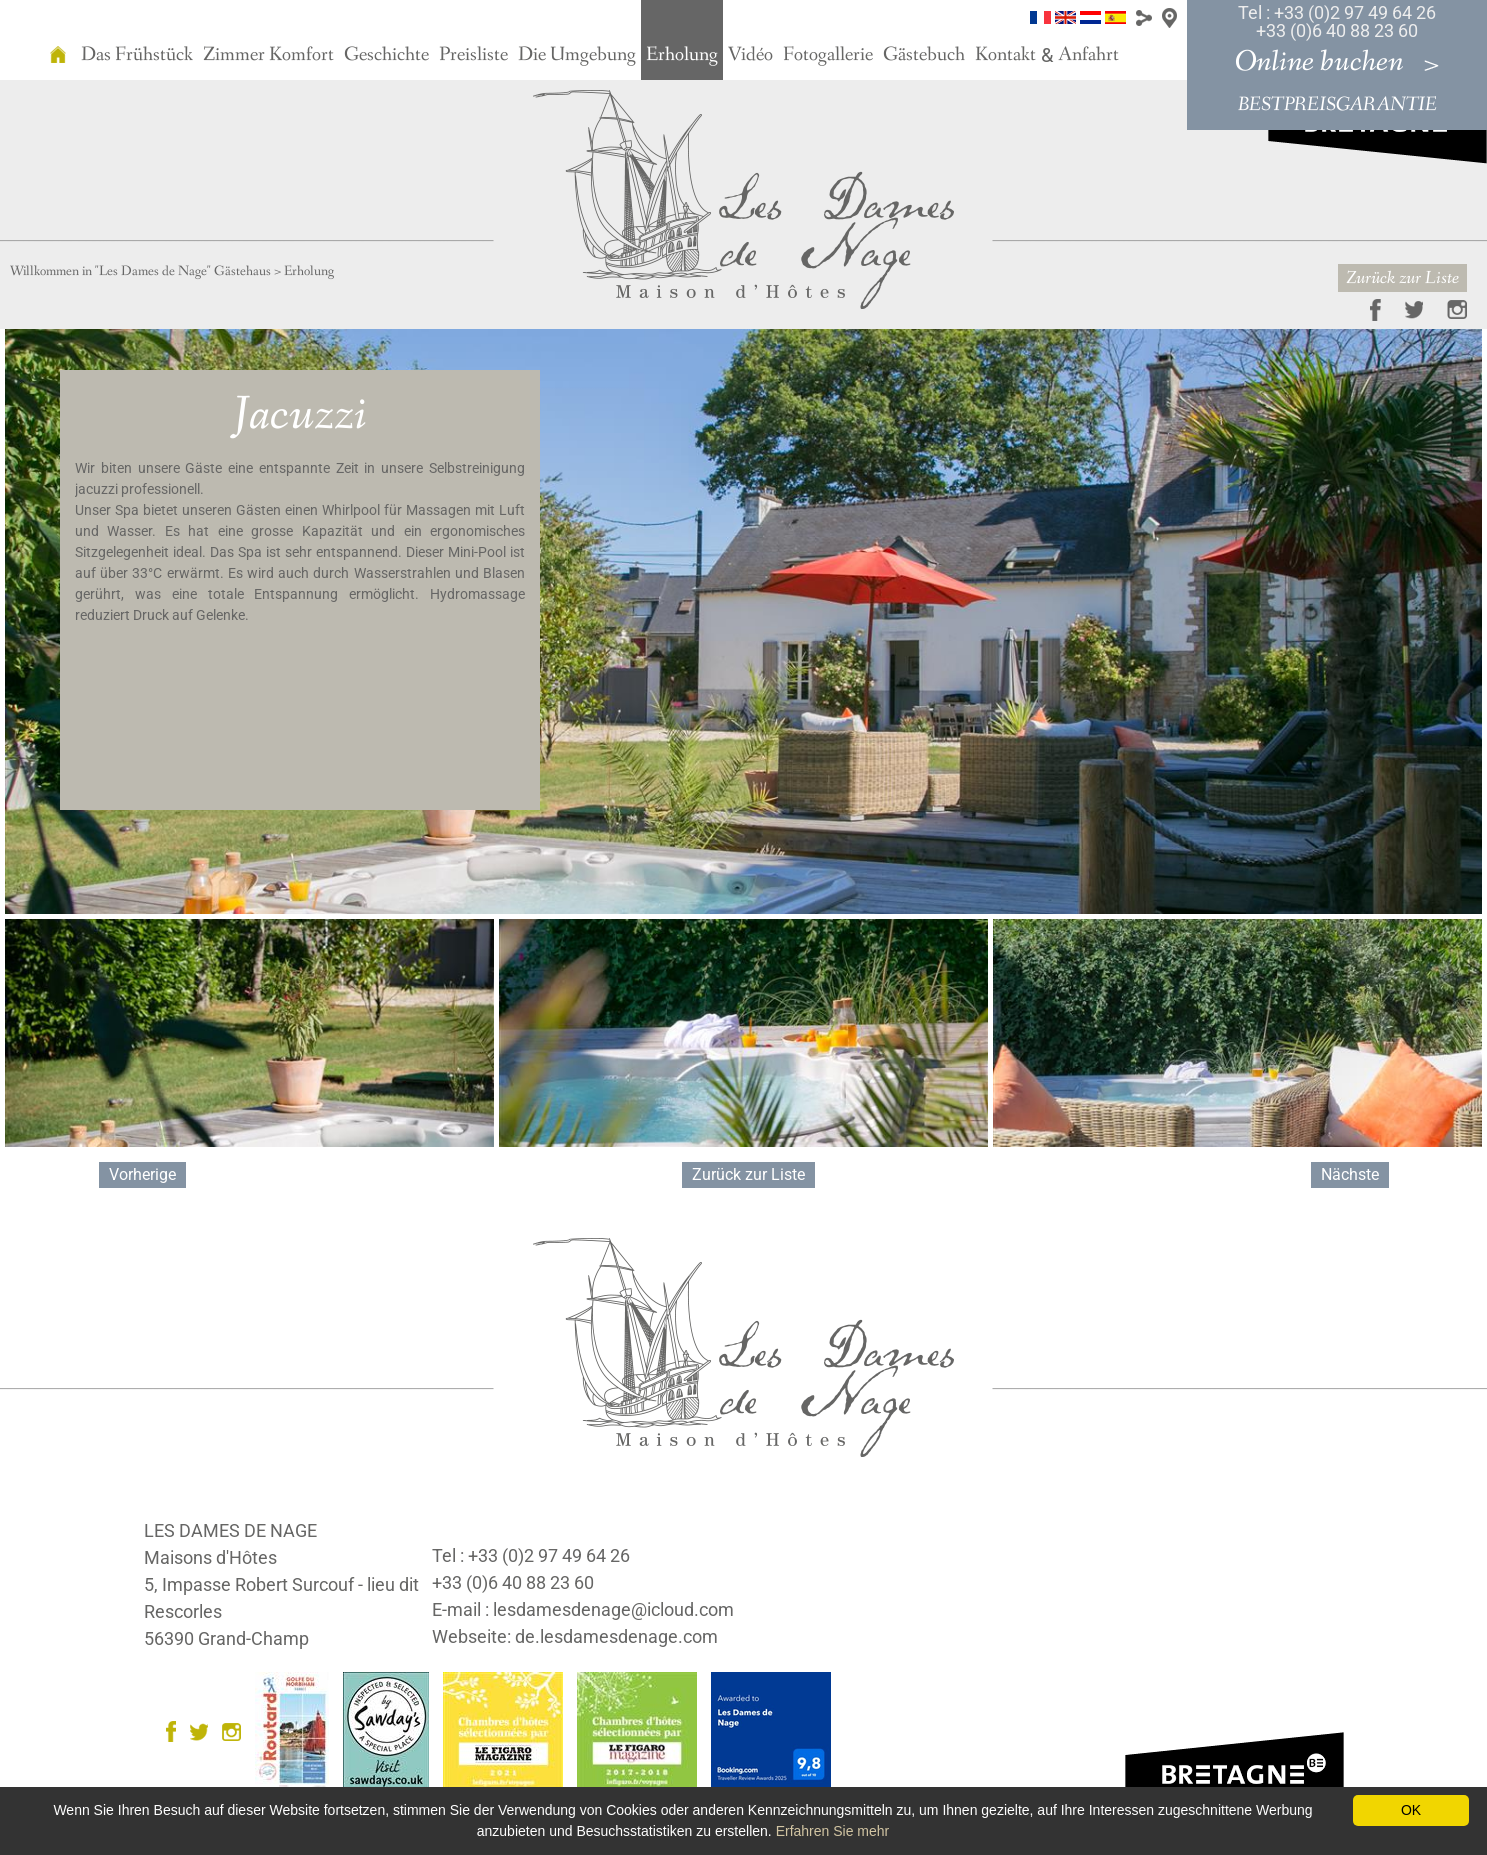 This screenshot has width=1487, height=1855. I want to click on Erfahren Sie mehr, so click(833, 1831).